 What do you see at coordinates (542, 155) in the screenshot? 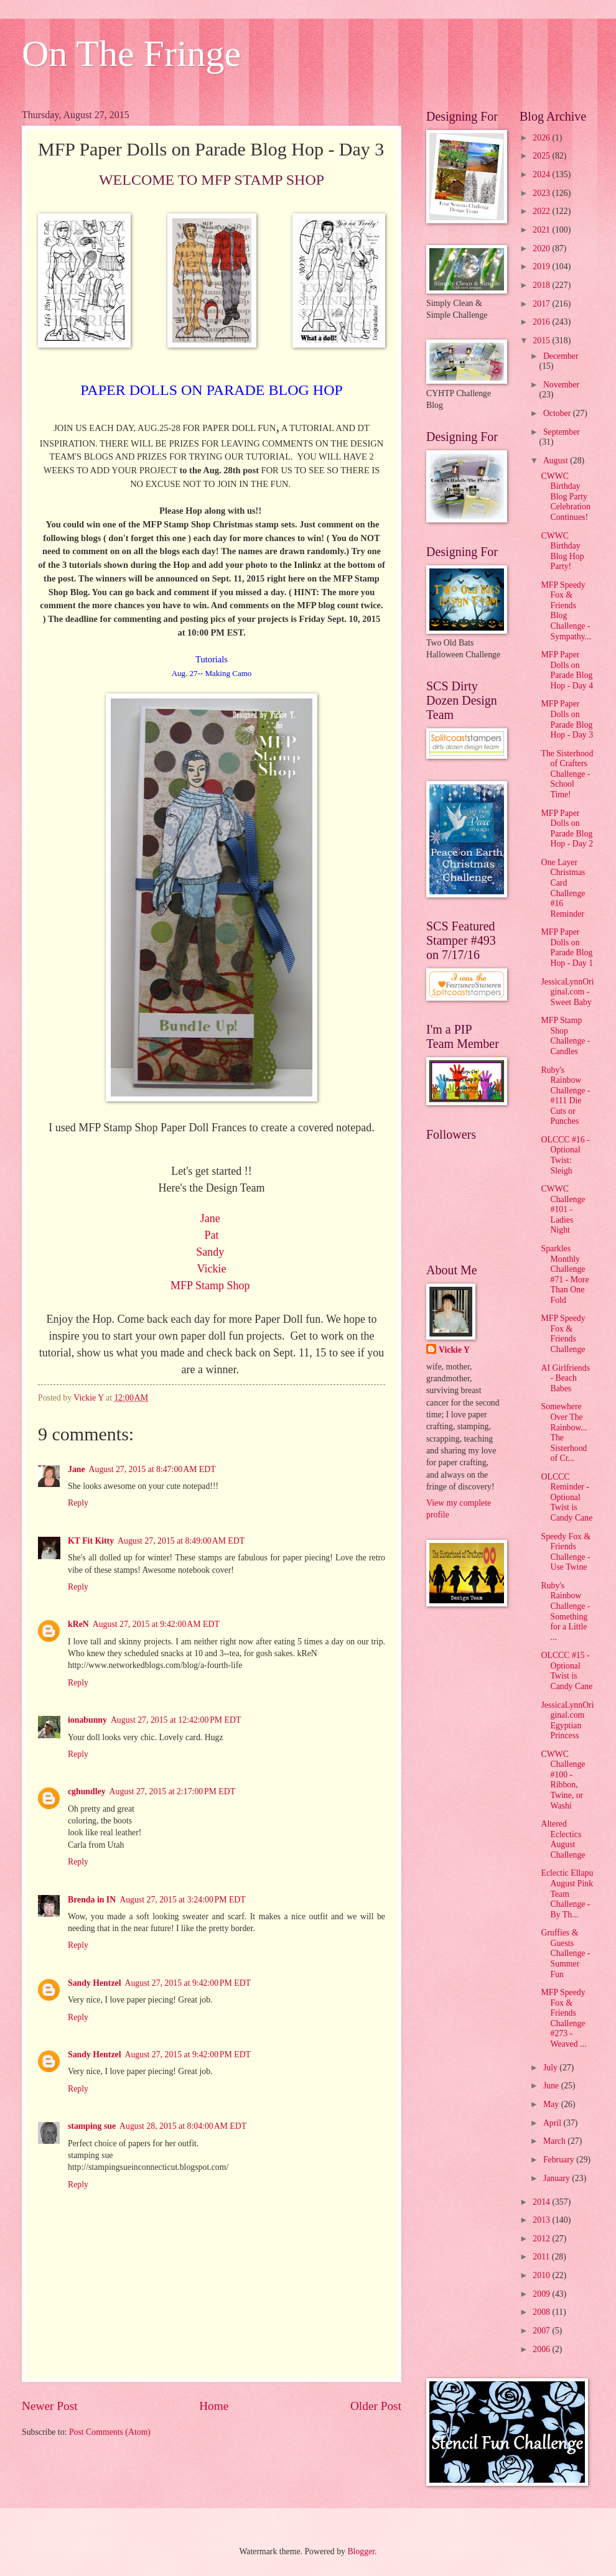
I see `2025` at bounding box center [542, 155].